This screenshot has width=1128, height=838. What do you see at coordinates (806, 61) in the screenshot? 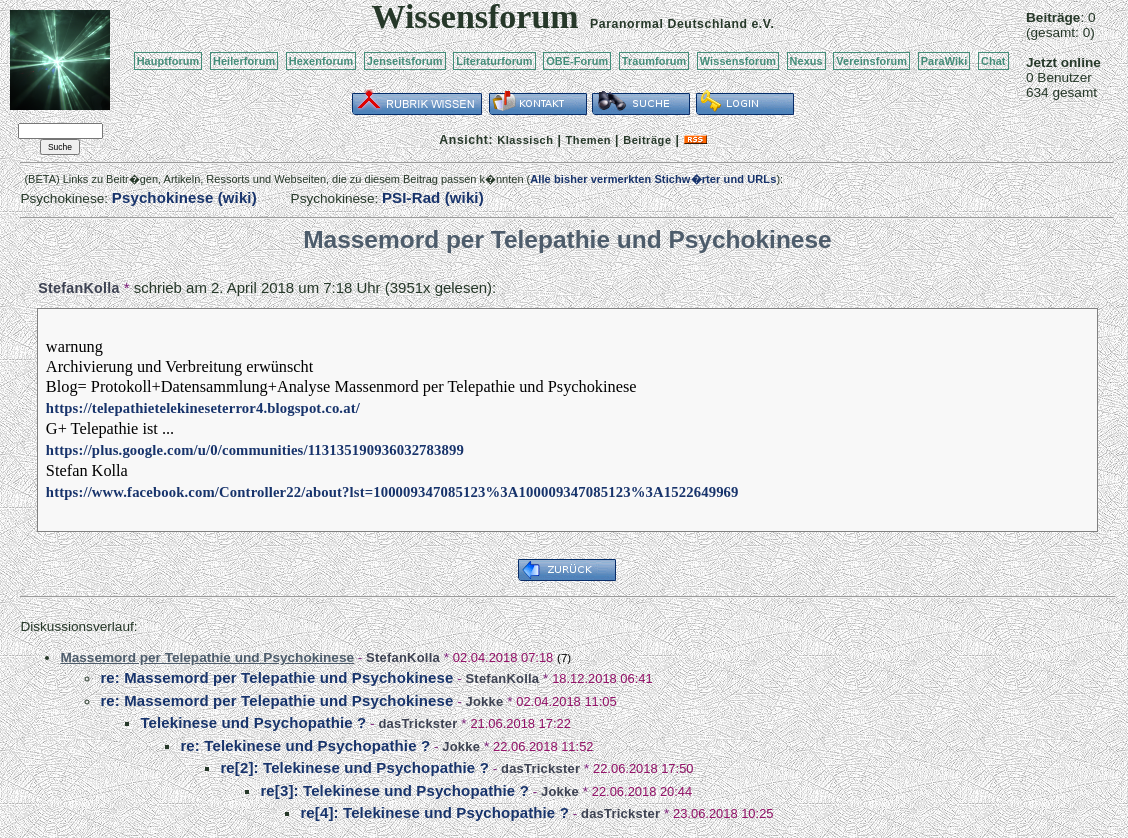
I see `Nexus` at bounding box center [806, 61].